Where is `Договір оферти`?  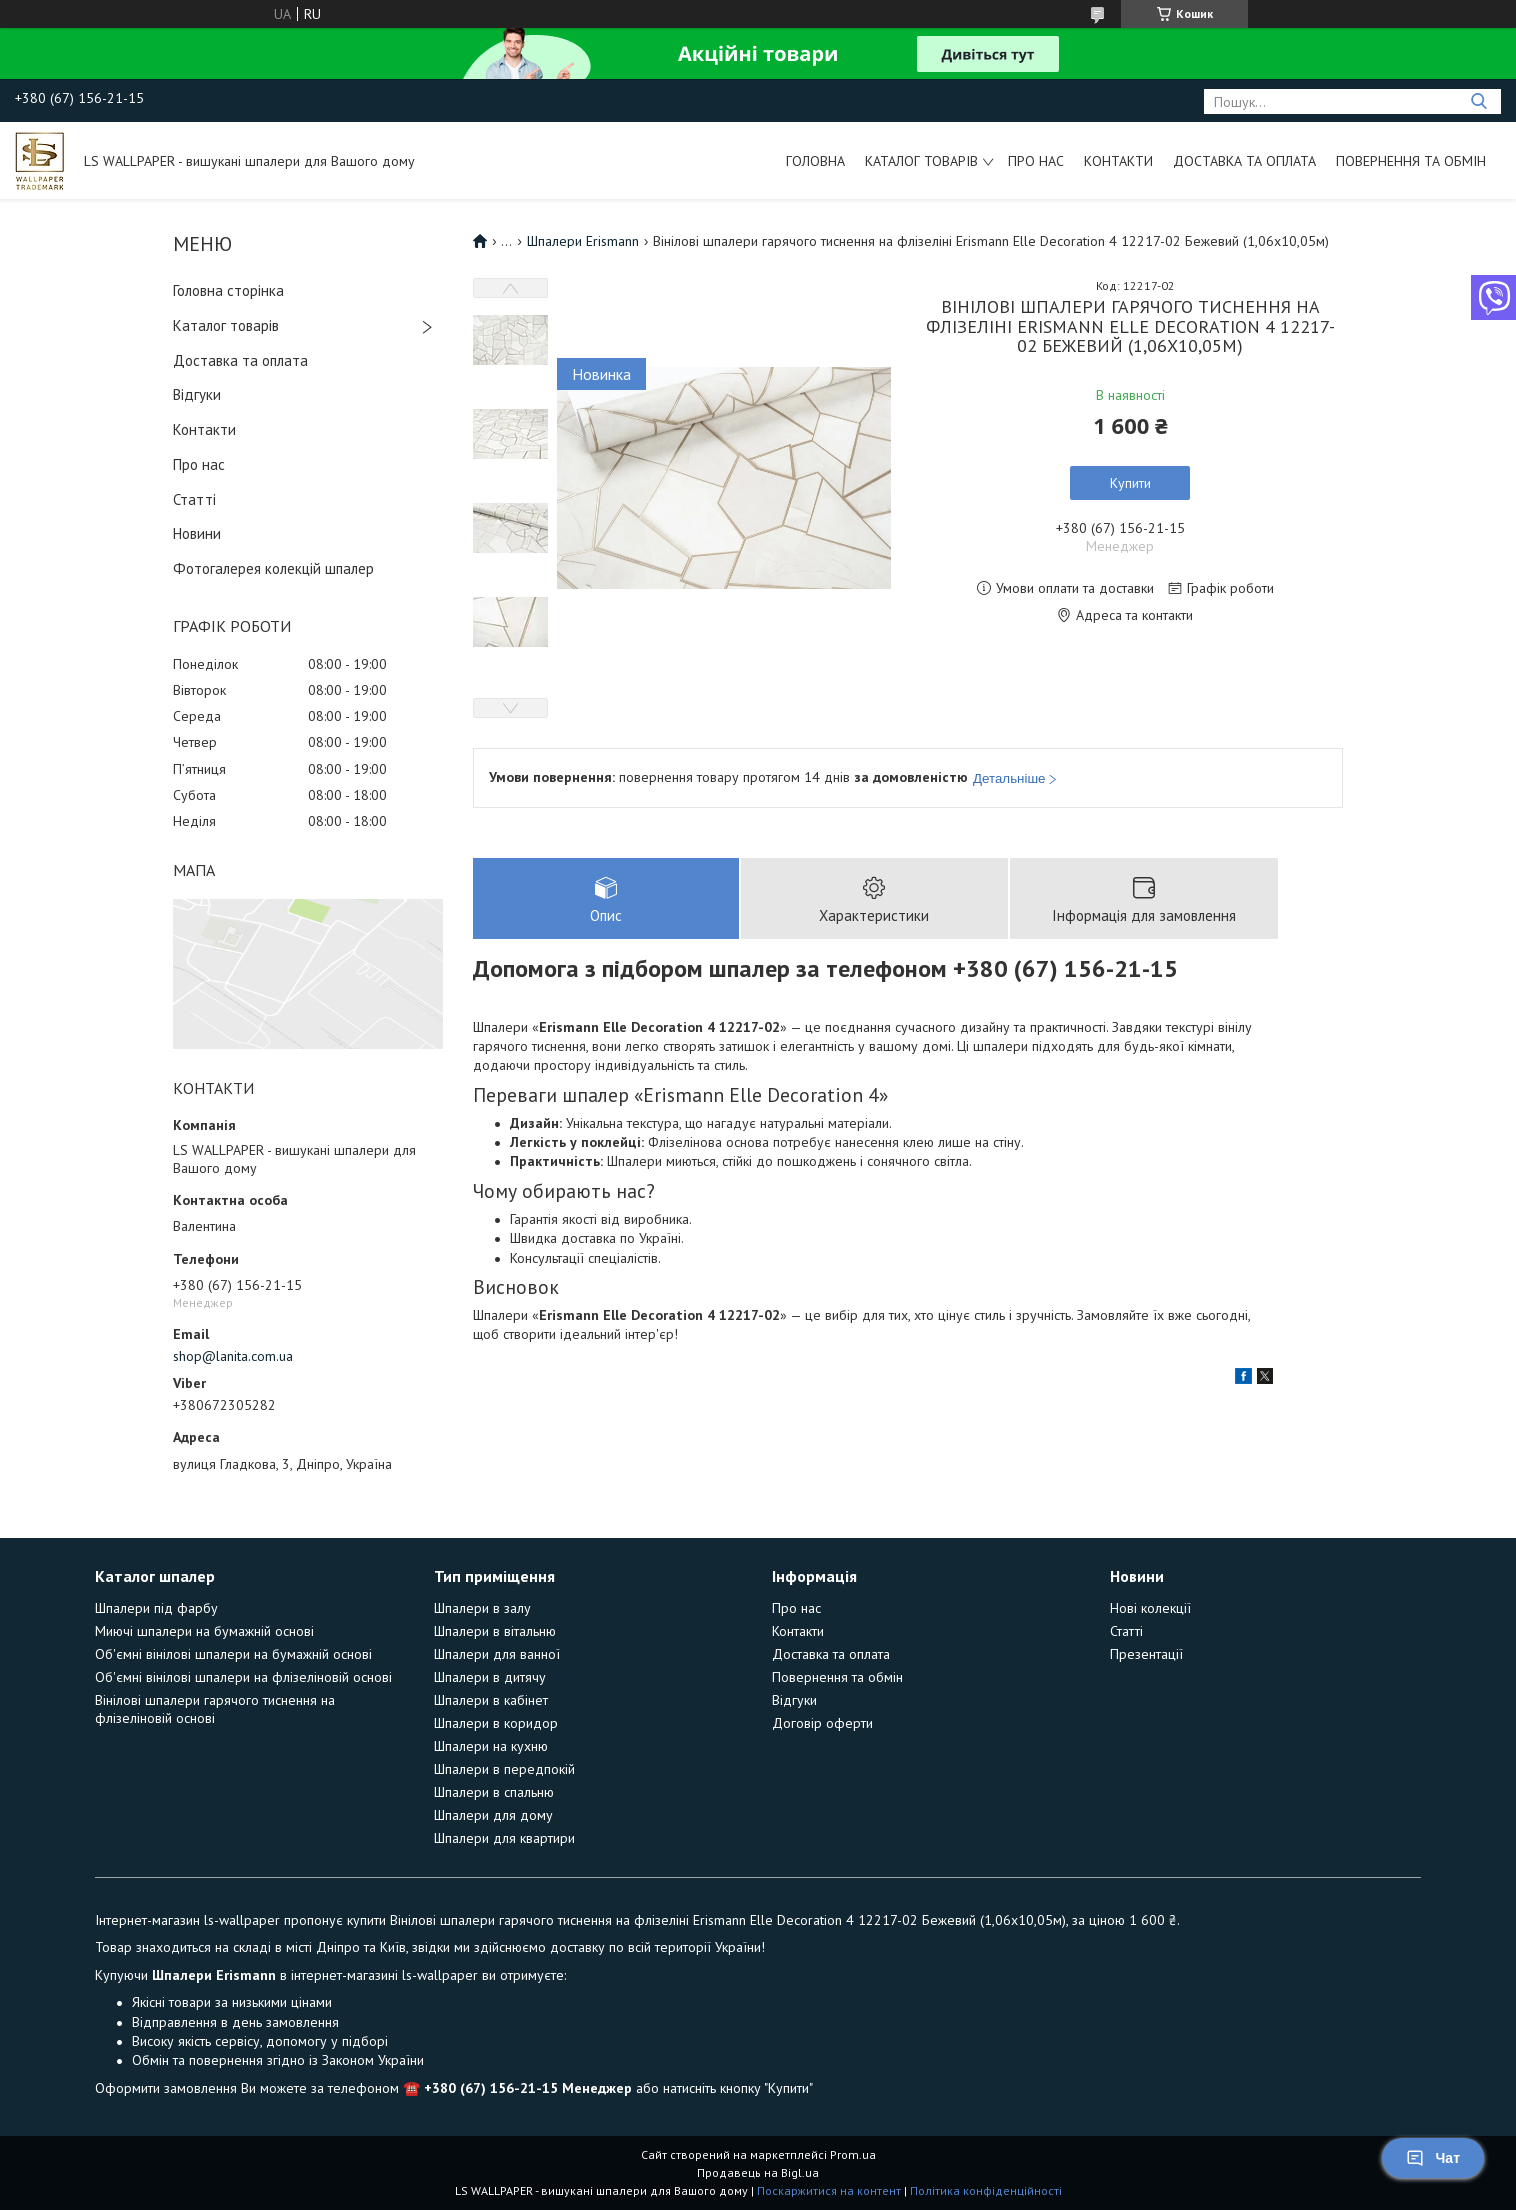
Договір оферти is located at coordinates (822, 1723).